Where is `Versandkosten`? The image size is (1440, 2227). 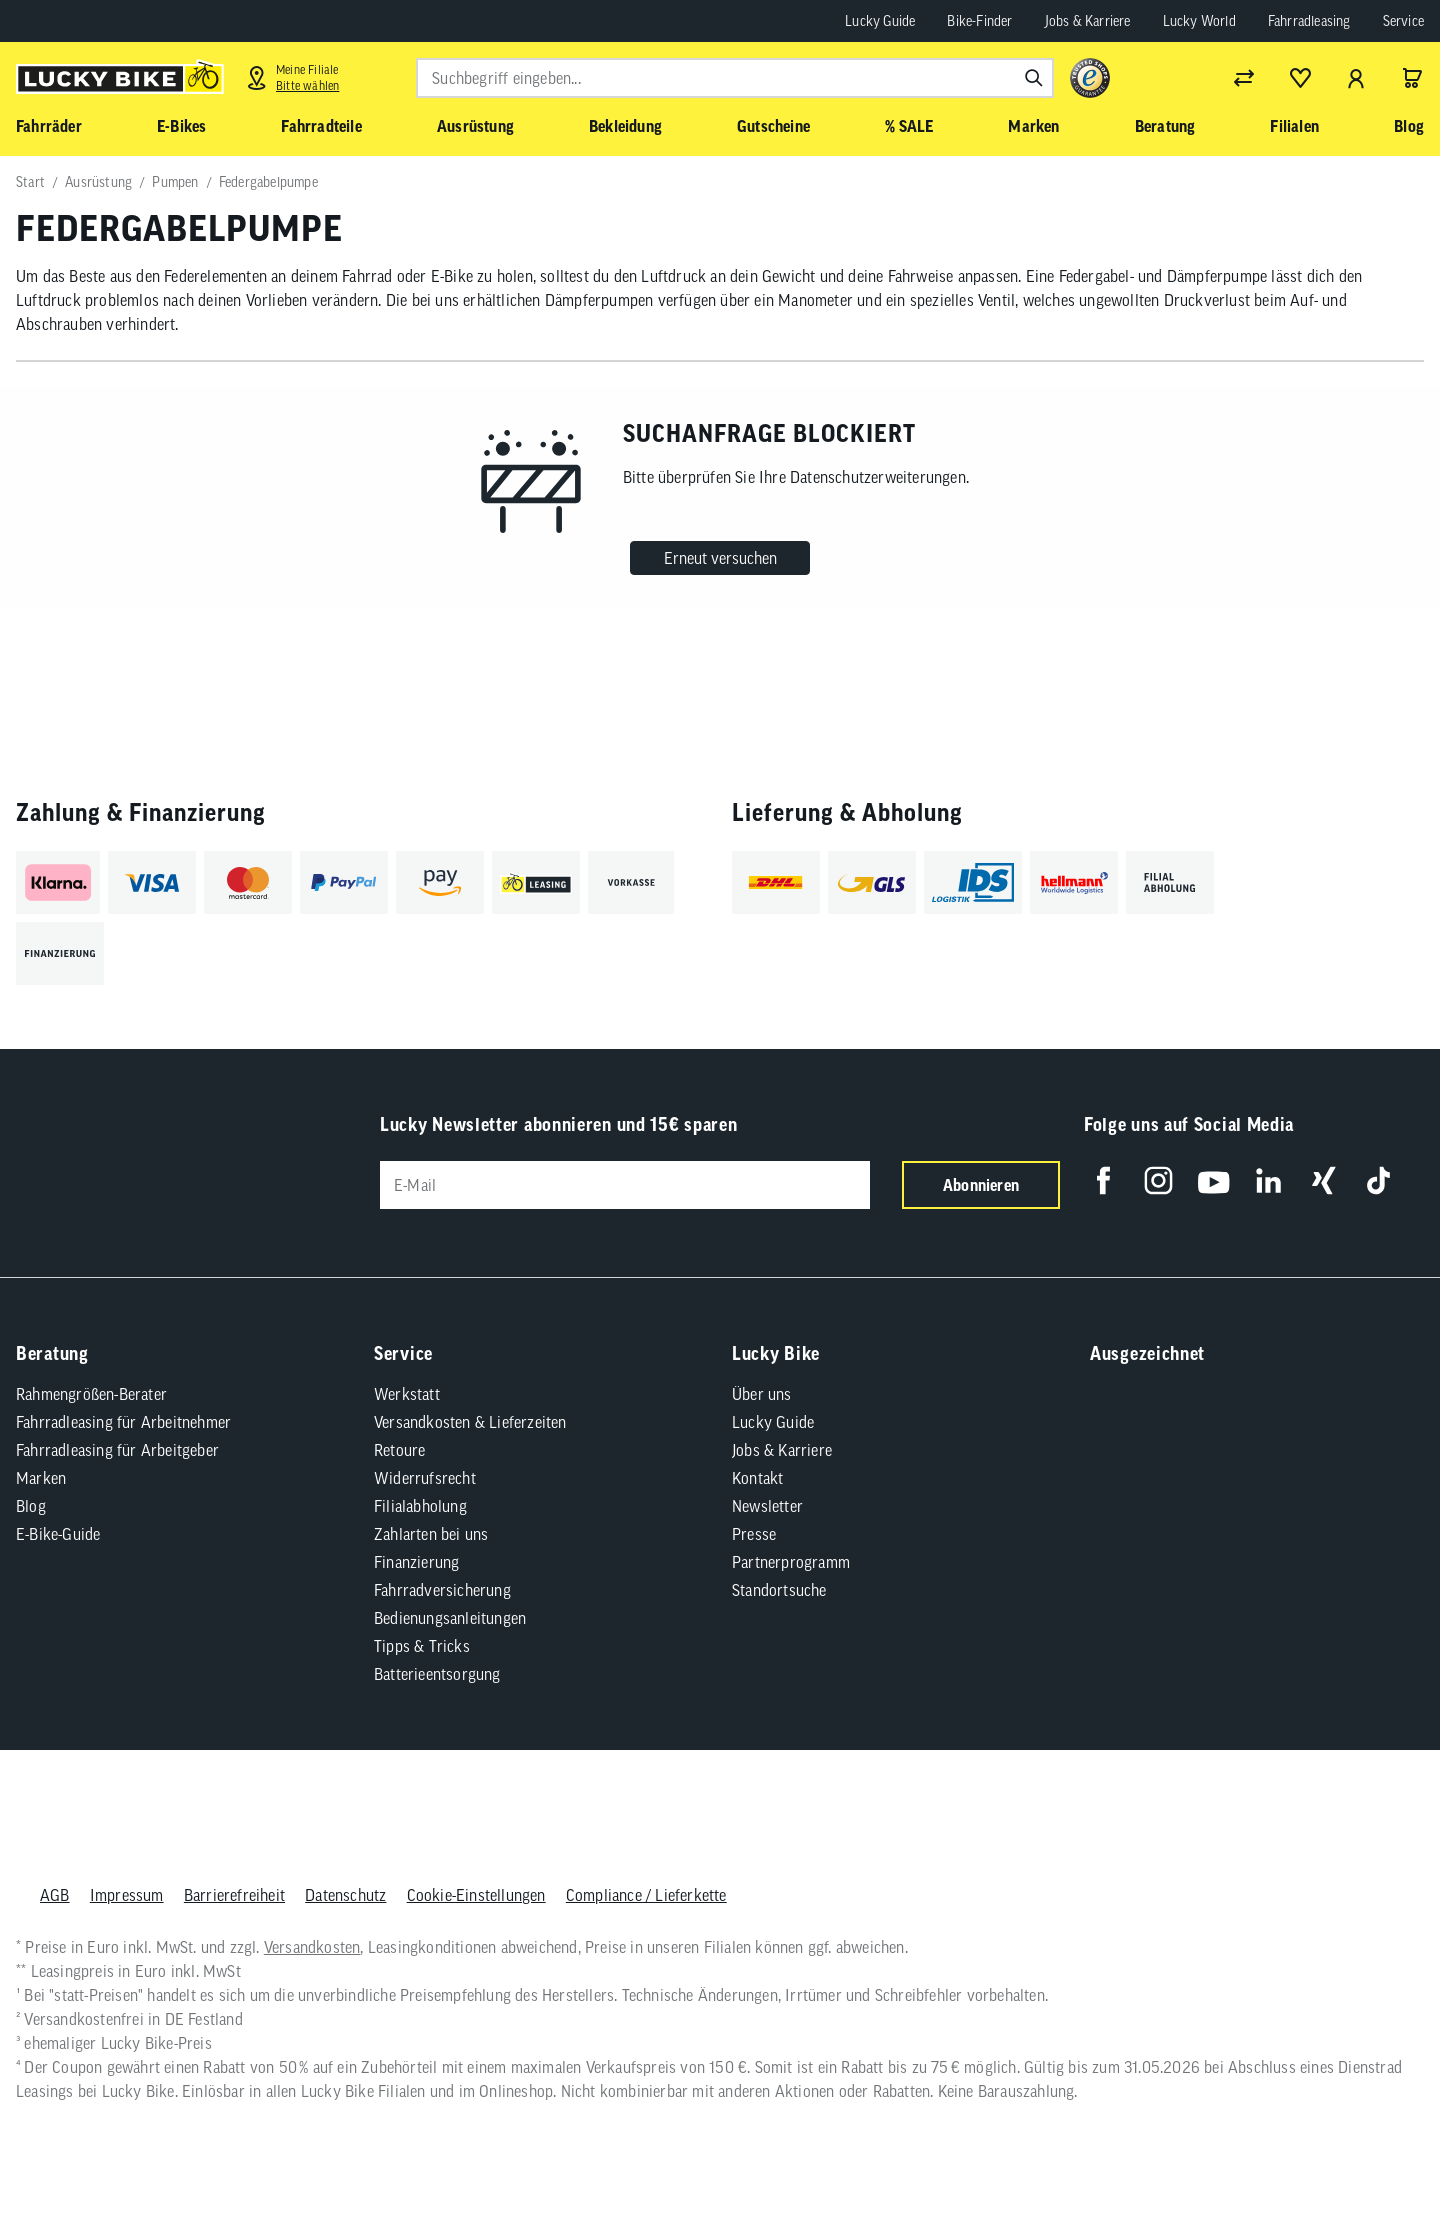
Versandkosten is located at coordinates (312, 1947).